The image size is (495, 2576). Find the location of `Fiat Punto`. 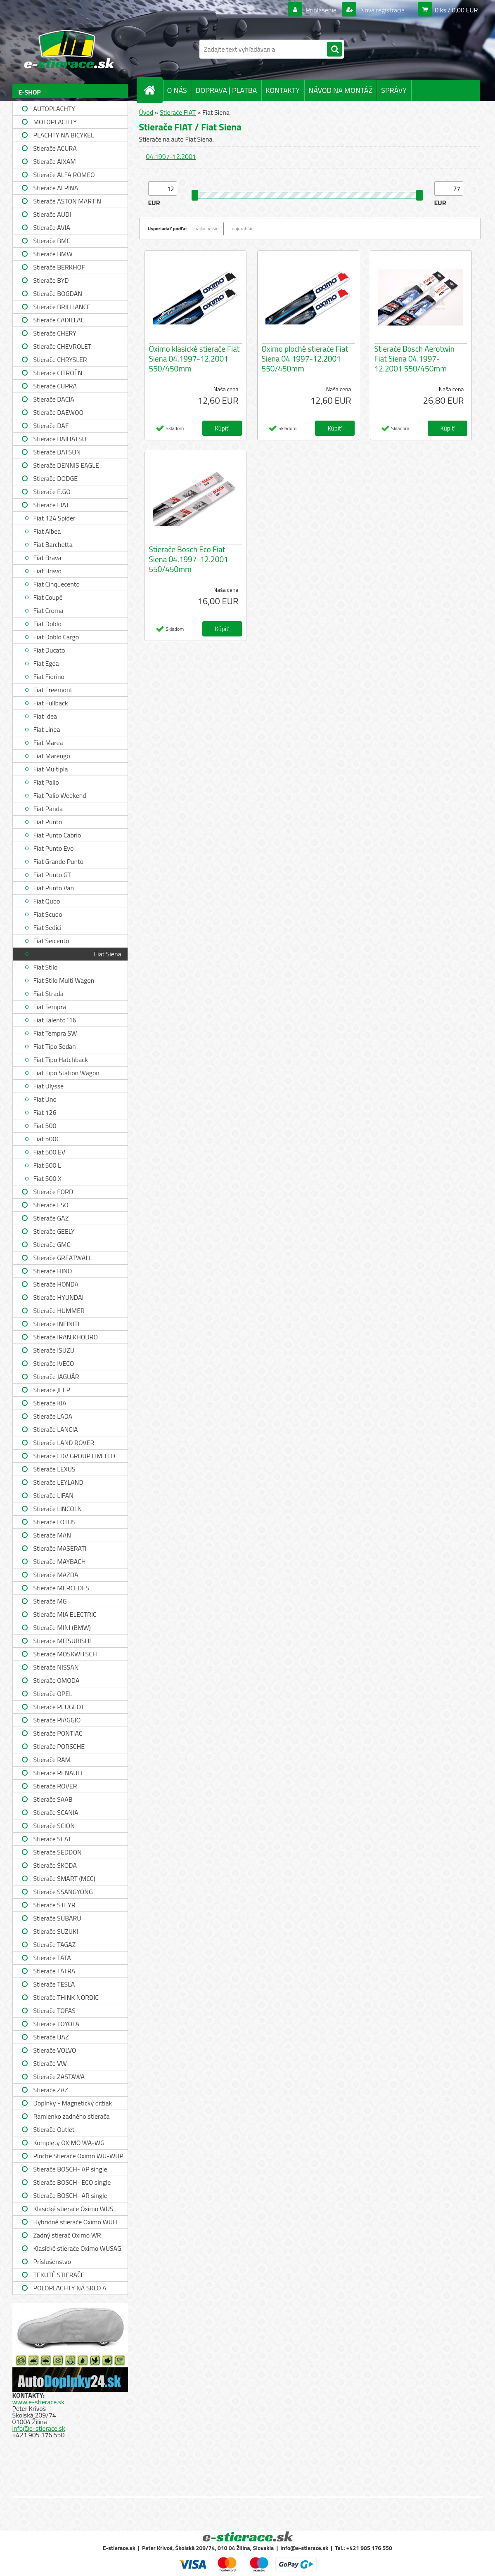

Fiat Punto is located at coordinates (47, 822).